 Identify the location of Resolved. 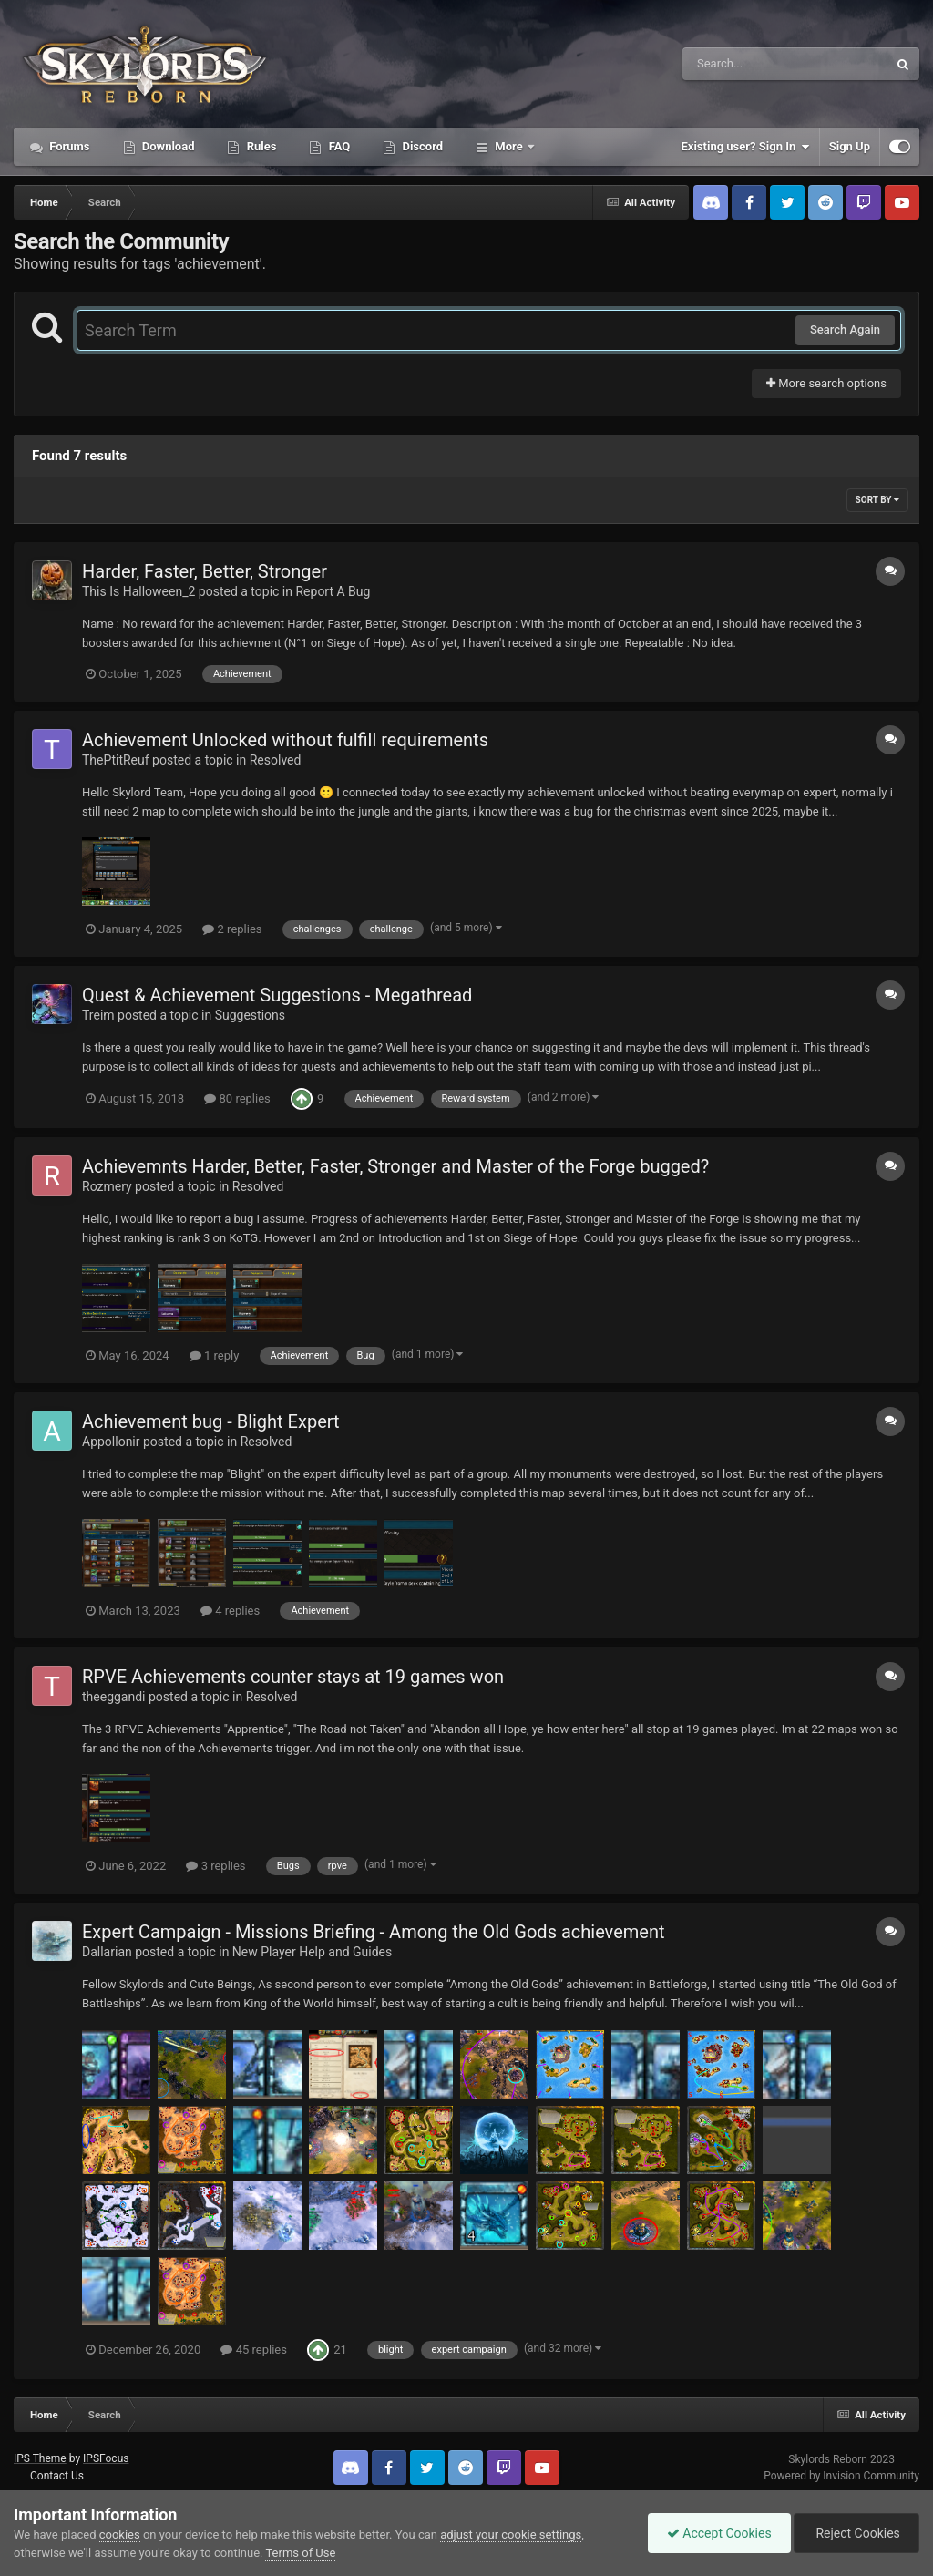
(276, 760).